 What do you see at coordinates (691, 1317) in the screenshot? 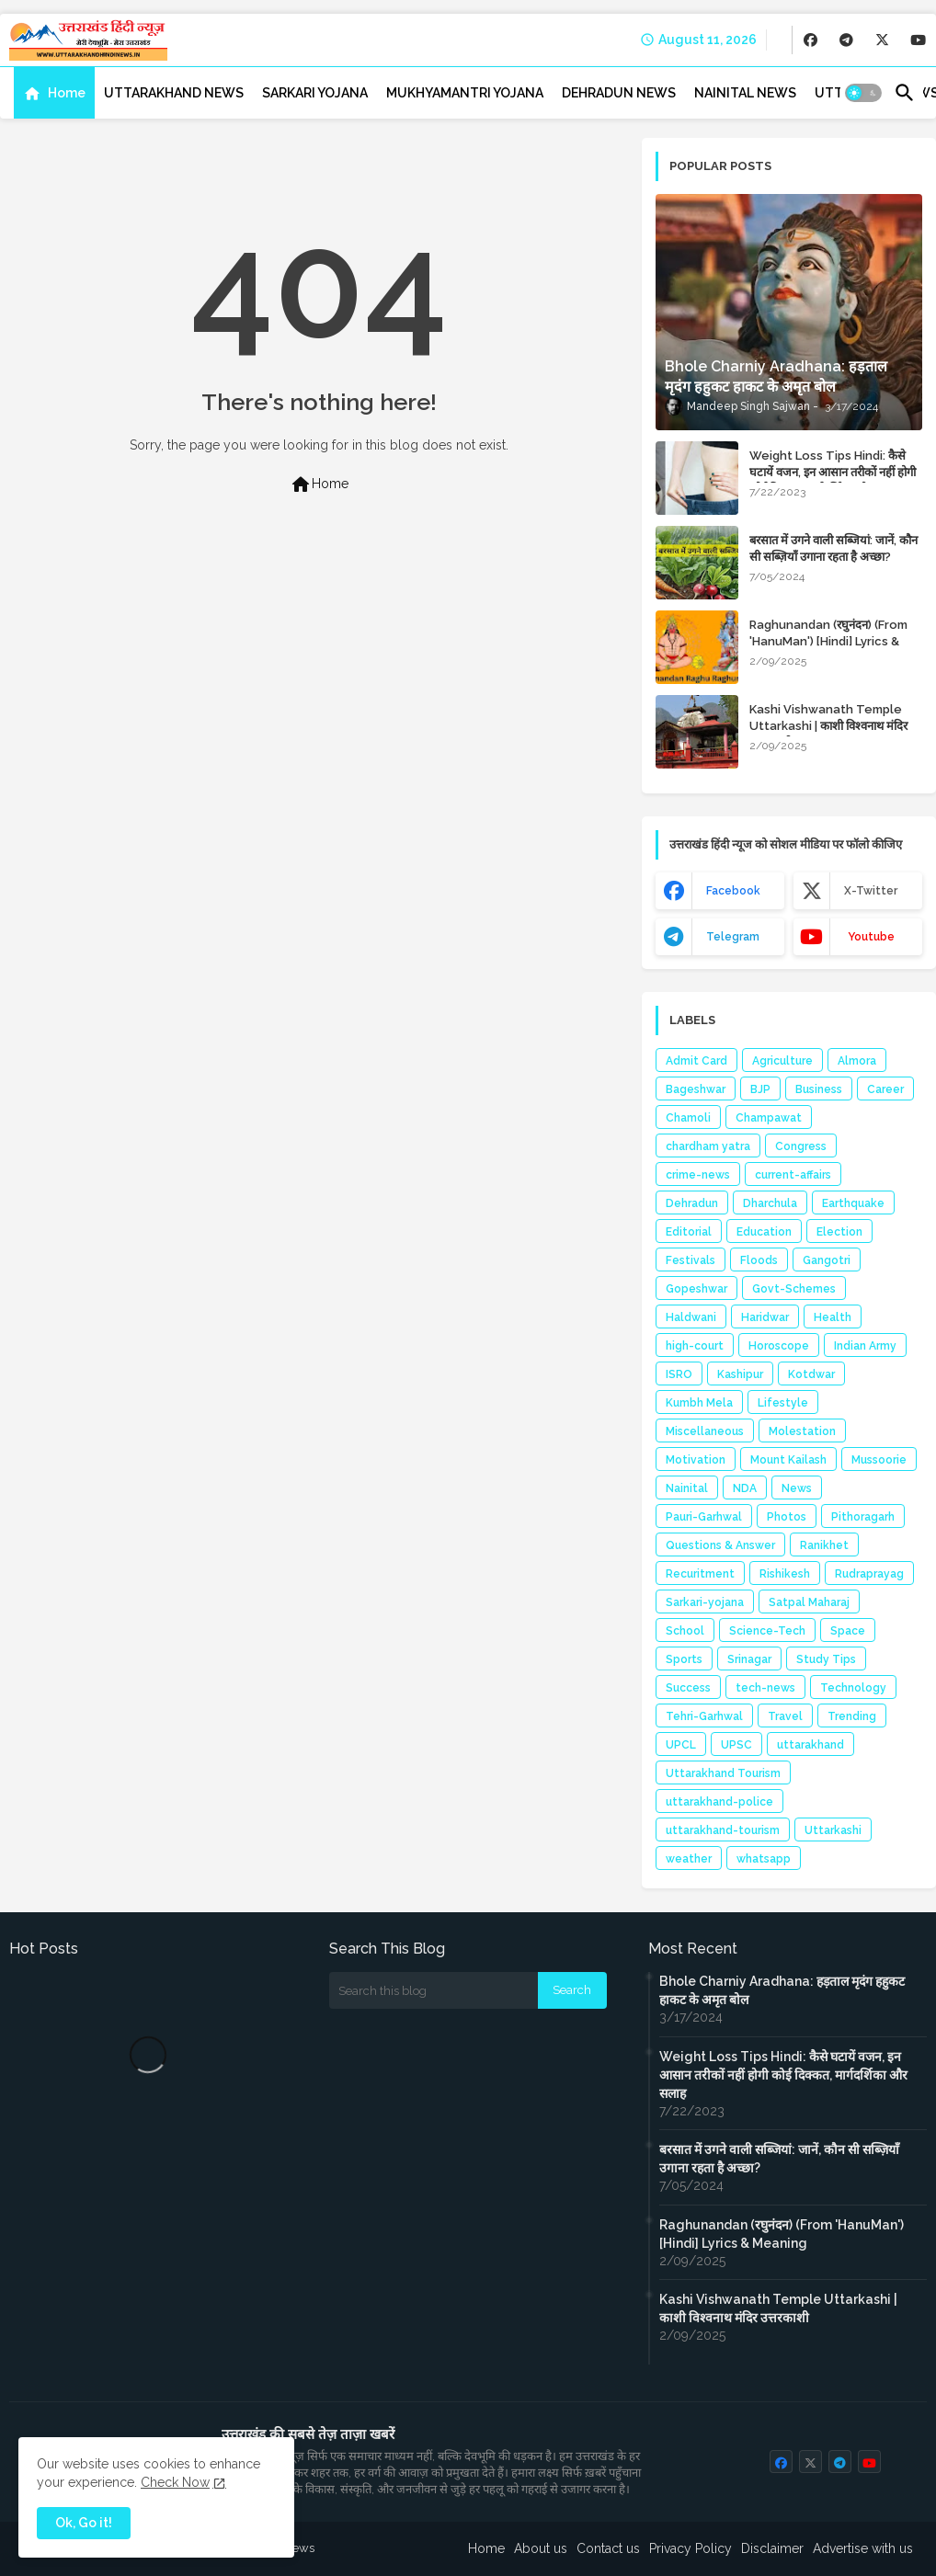
I see `Haldwani` at bounding box center [691, 1317].